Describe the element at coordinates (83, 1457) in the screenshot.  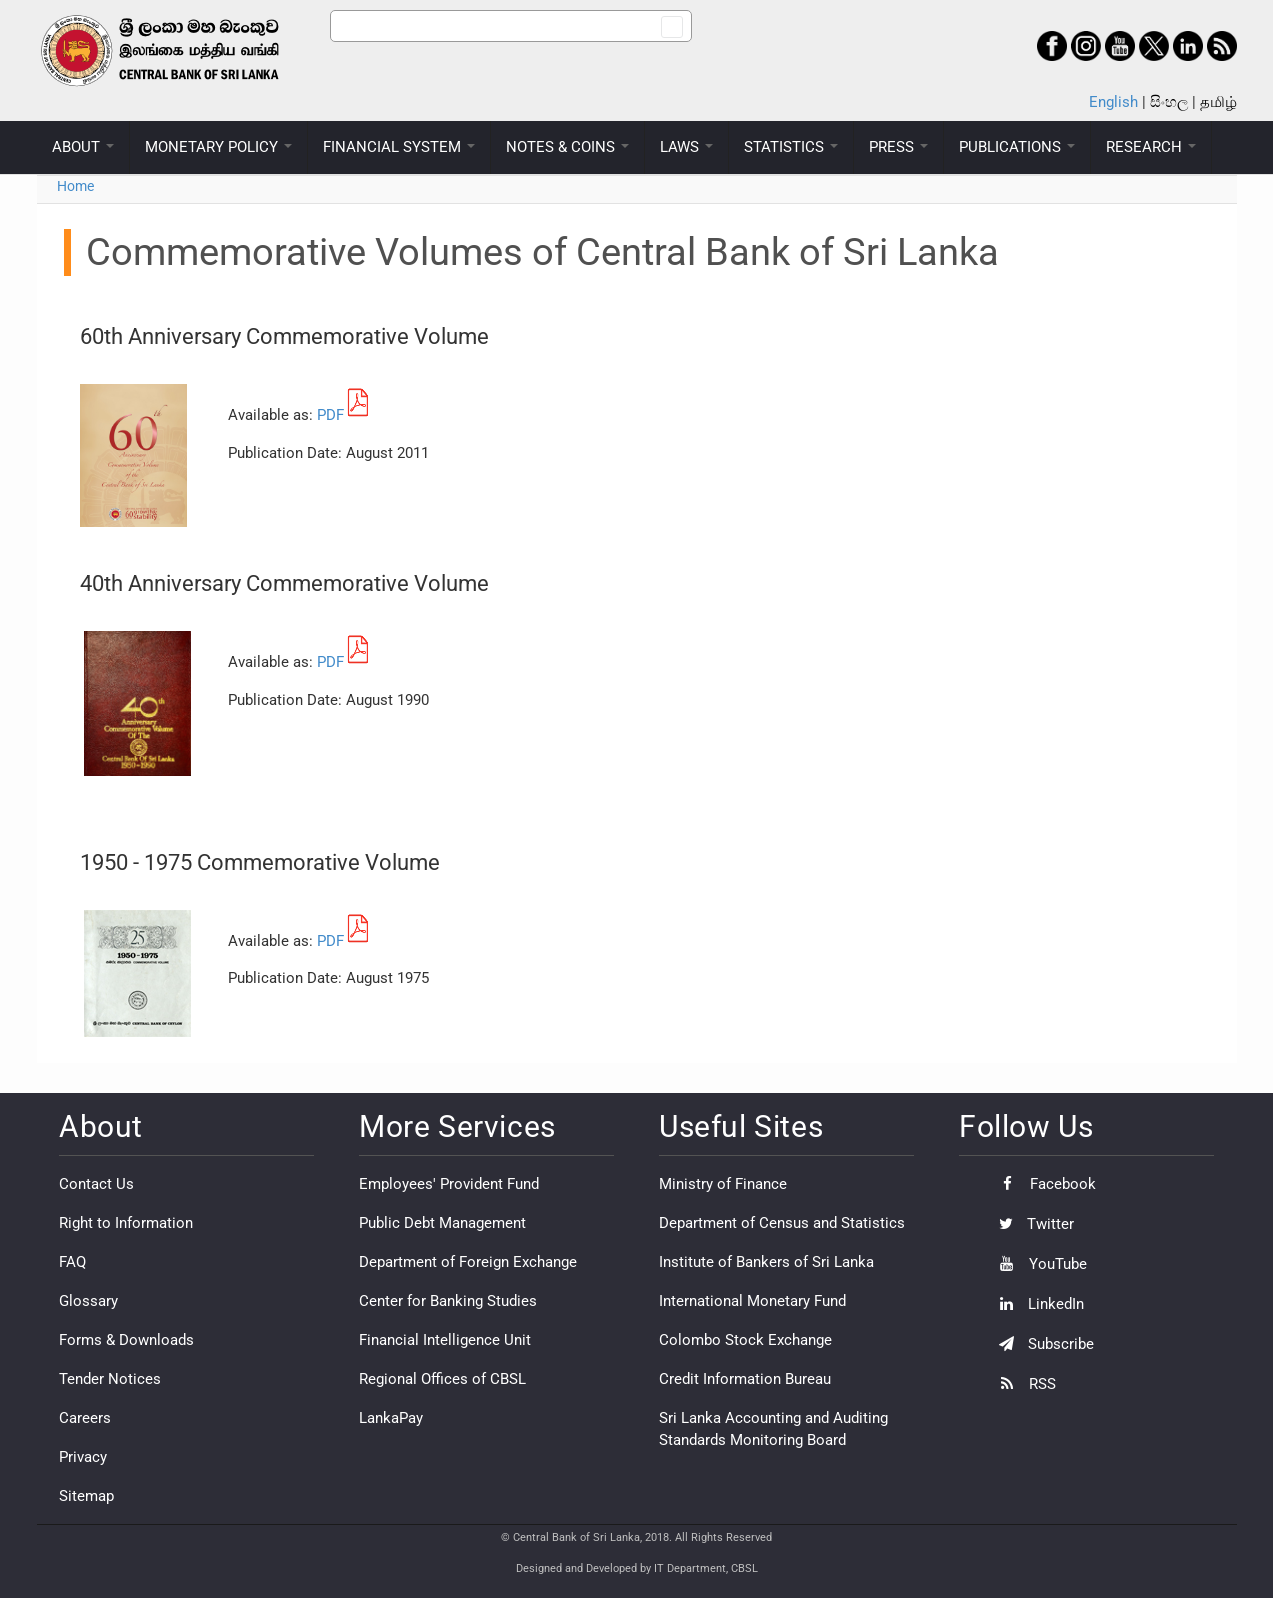
I see `Privacy` at that location.